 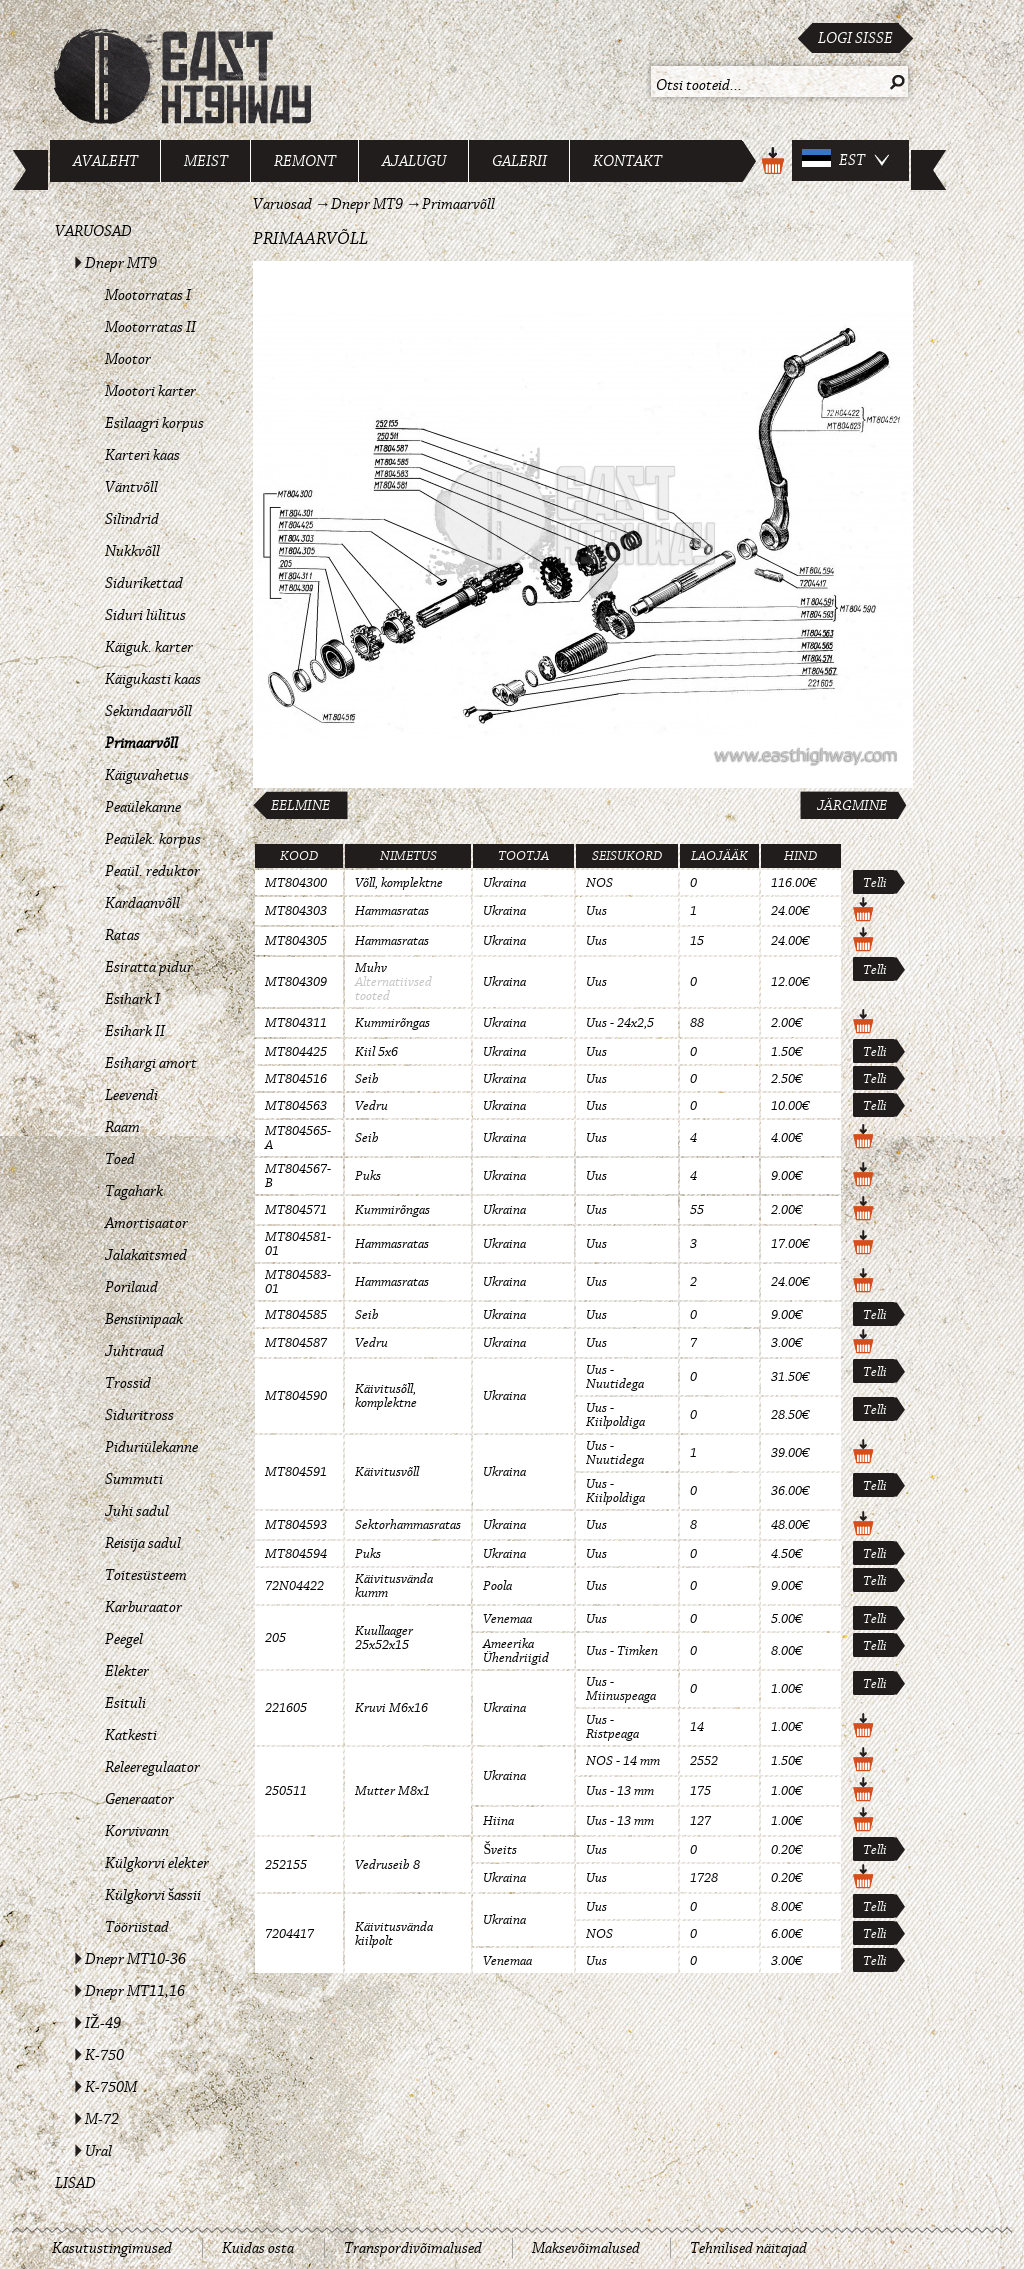 What do you see at coordinates (150, 391) in the screenshot?
I see `Mootori karter` at bounding box center [150, 391].